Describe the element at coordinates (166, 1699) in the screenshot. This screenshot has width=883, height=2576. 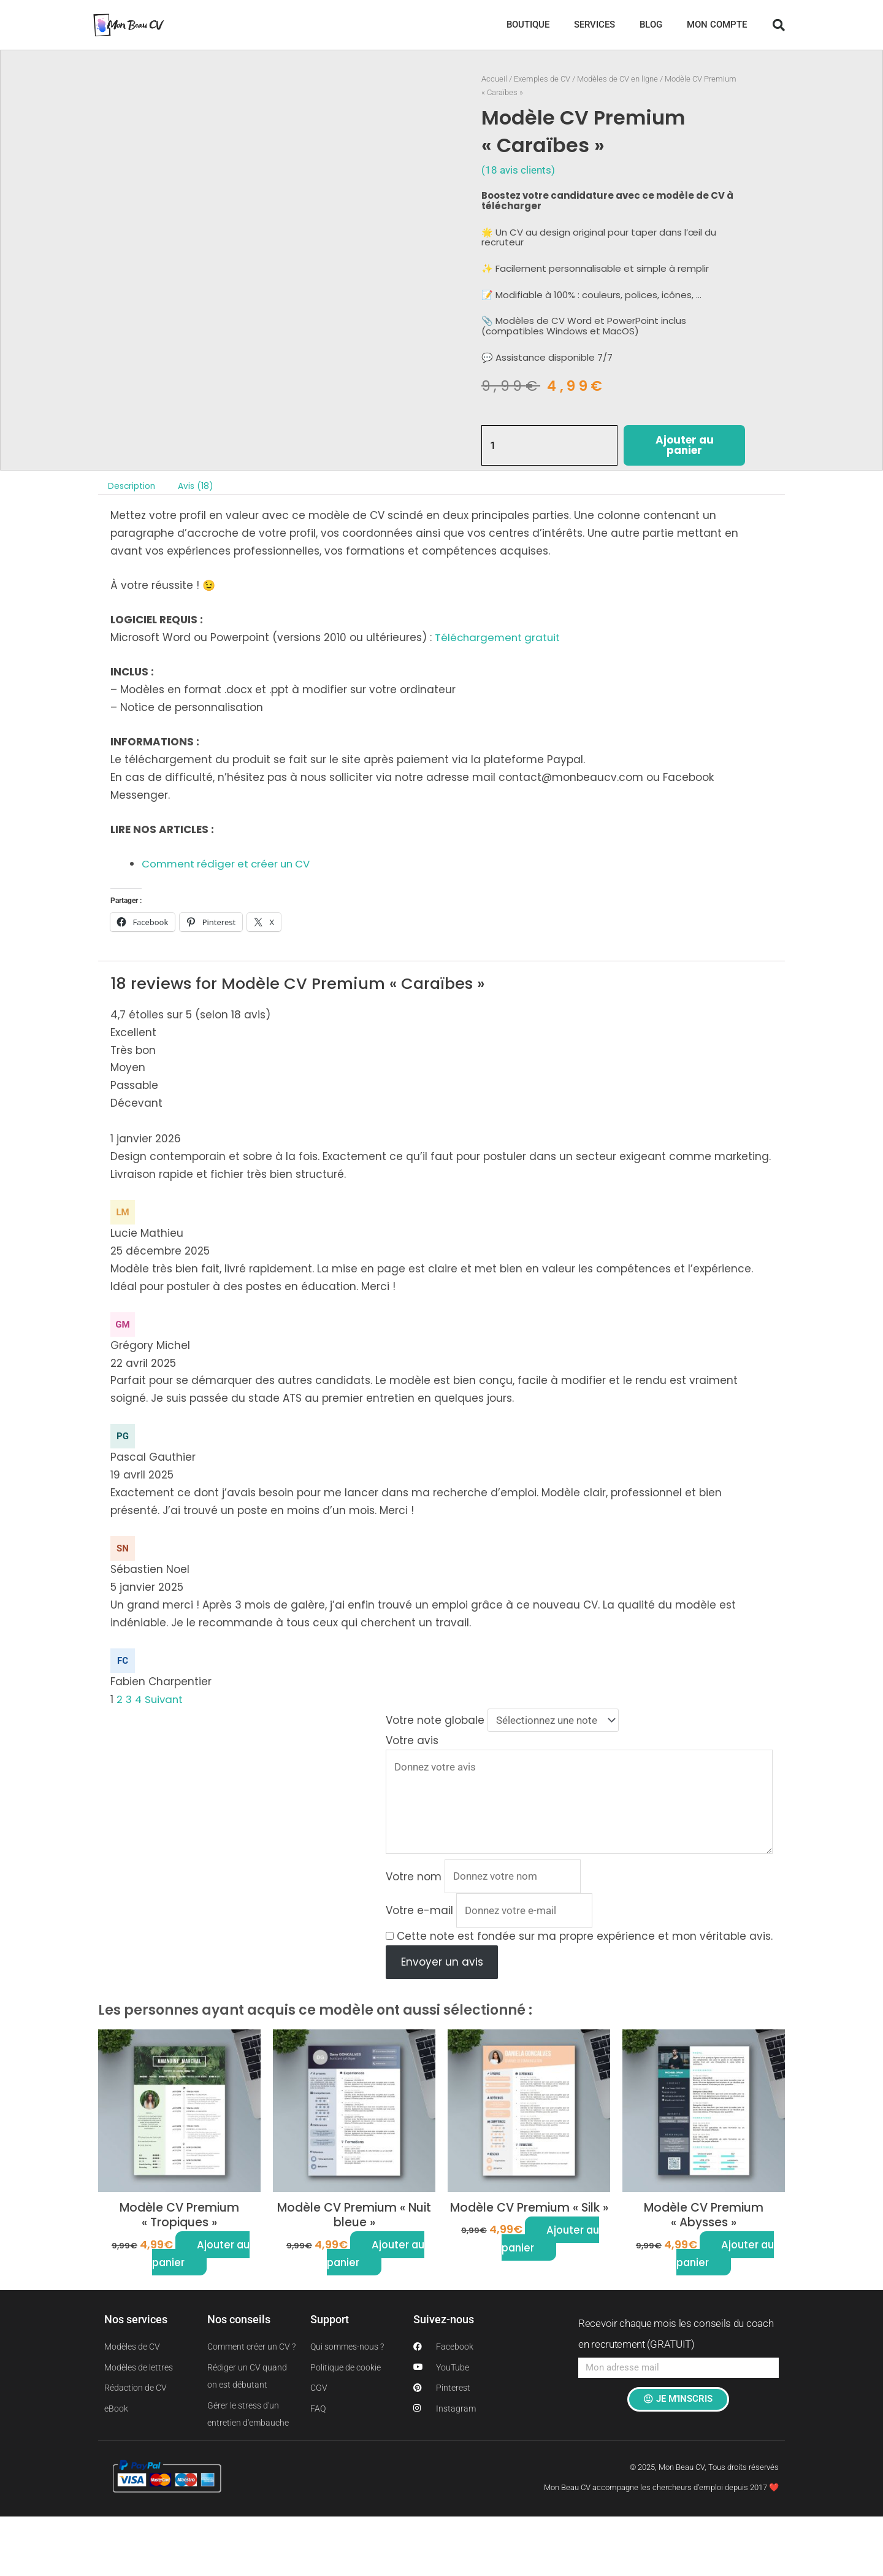
I see `Suivant` at that location.